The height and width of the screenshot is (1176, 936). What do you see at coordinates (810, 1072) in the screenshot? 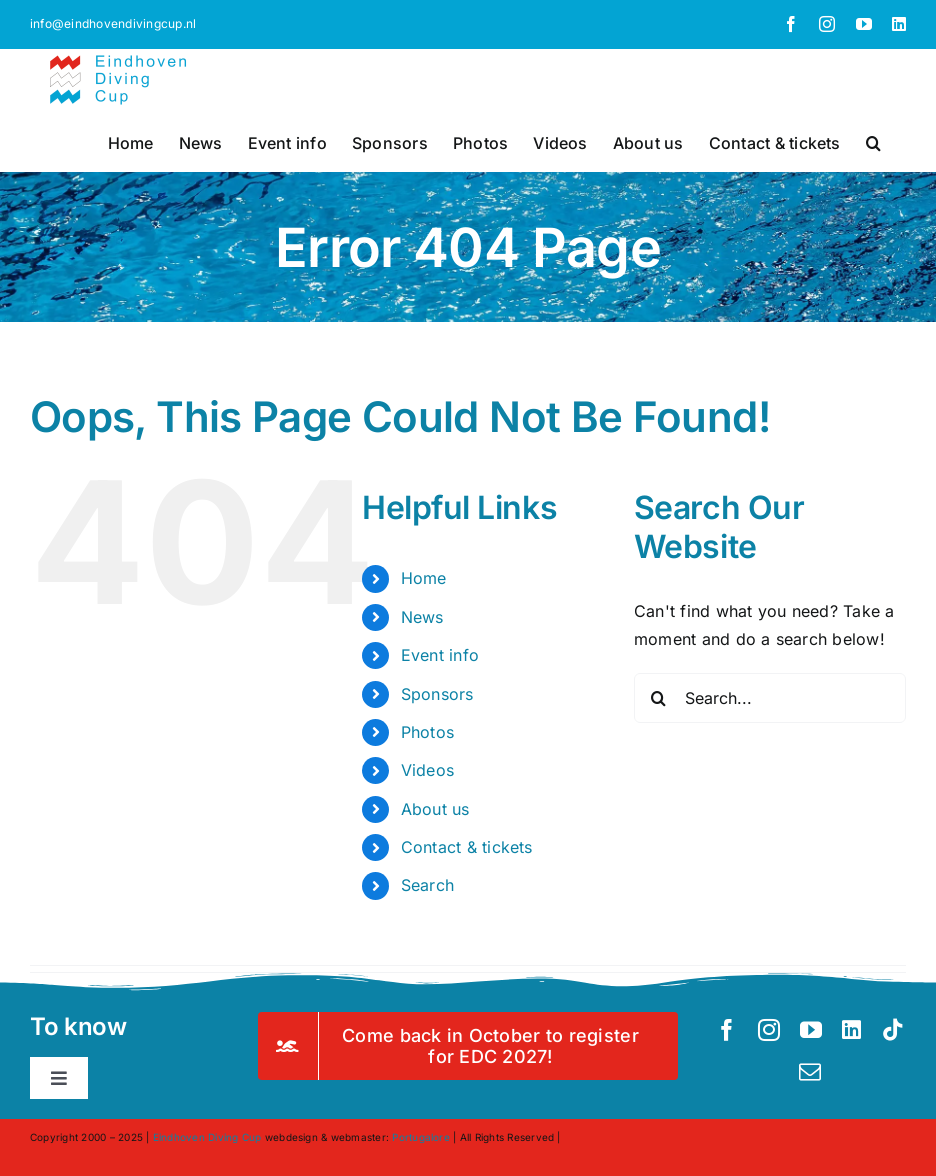
I see `[mail]` at bounding box center [810, 1072].